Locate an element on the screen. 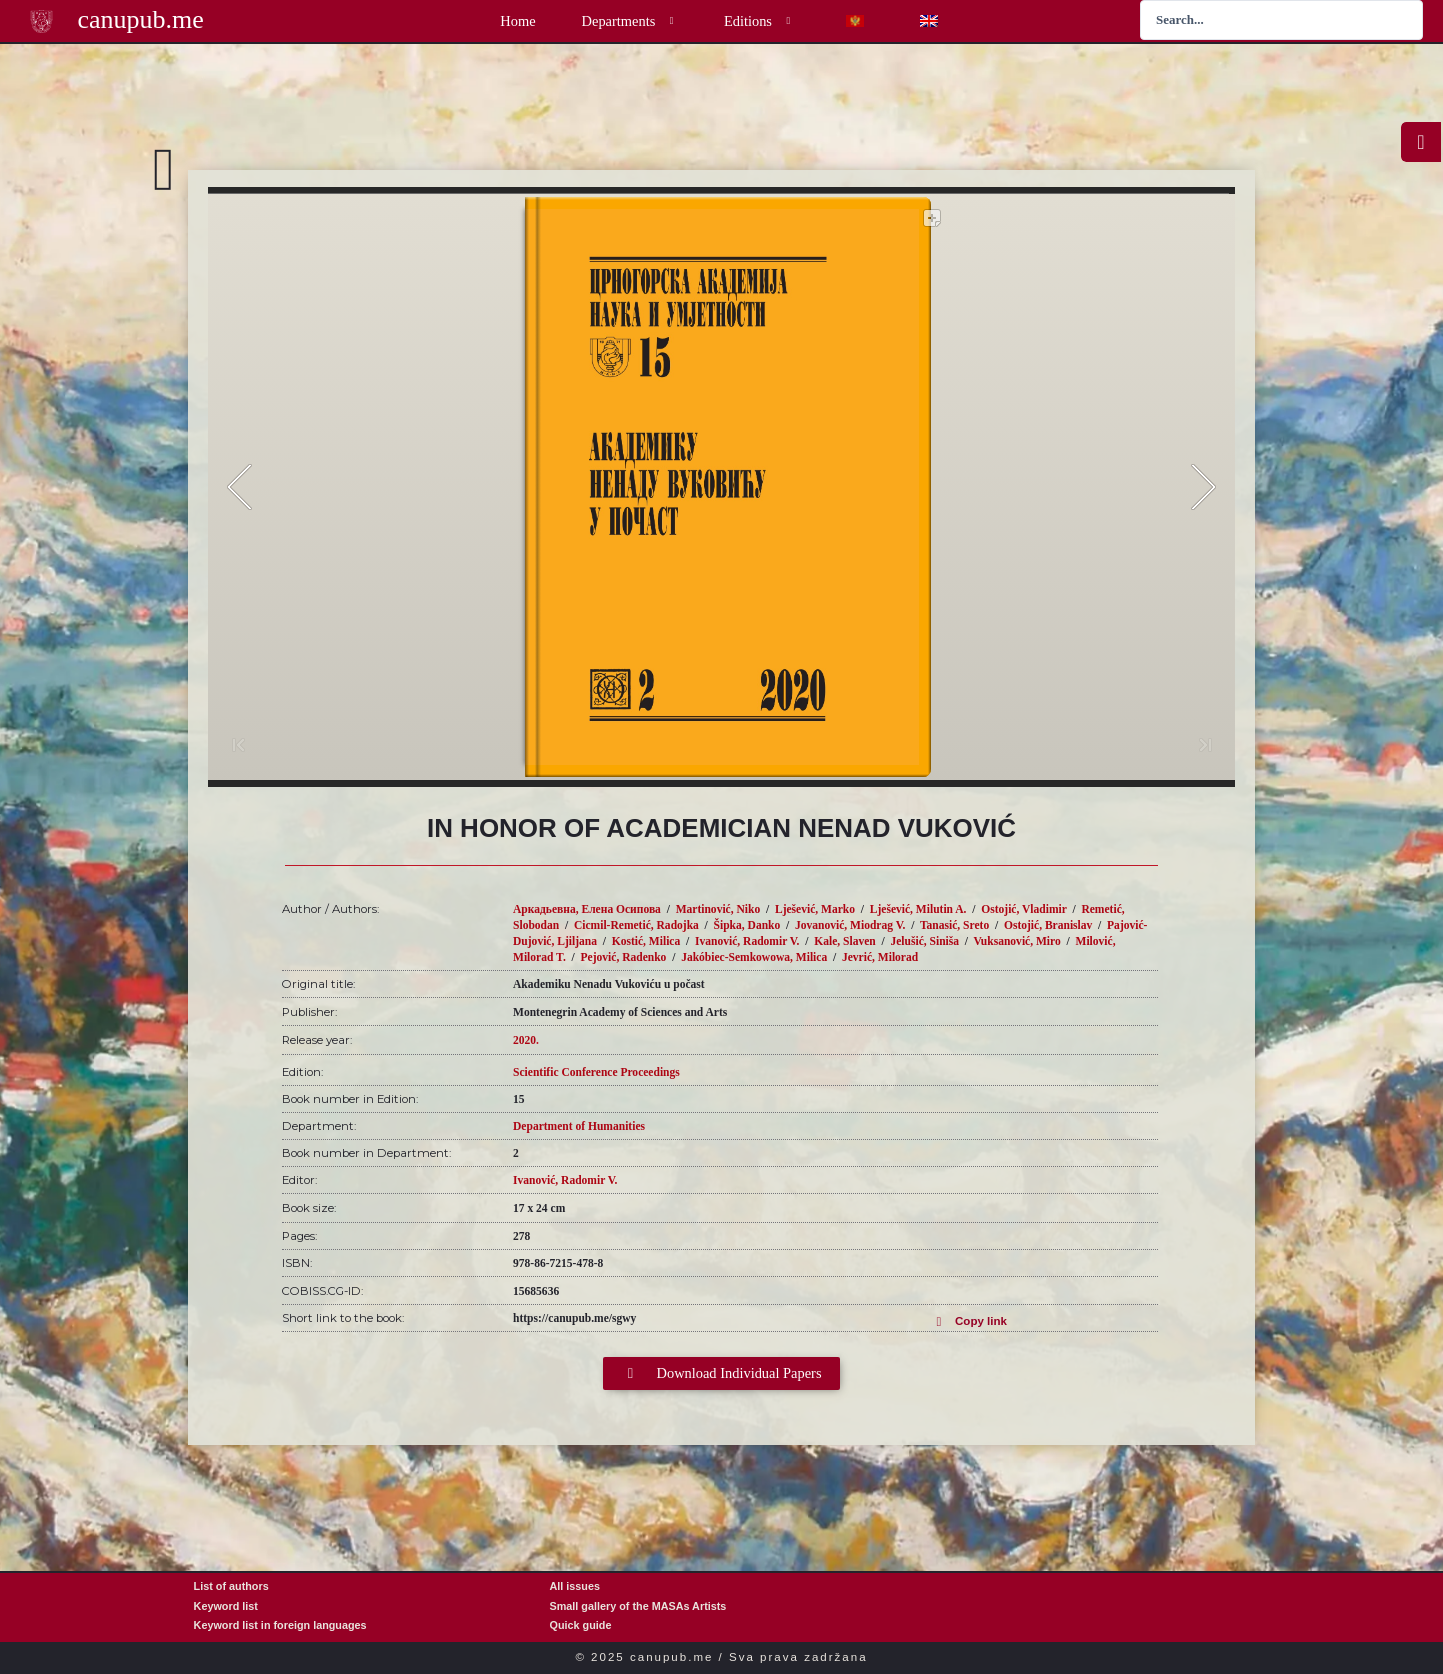 The height and width of the screenshot is (1674, 1443). Keyword list in foreign languages is located at coordinates (280, 1625).